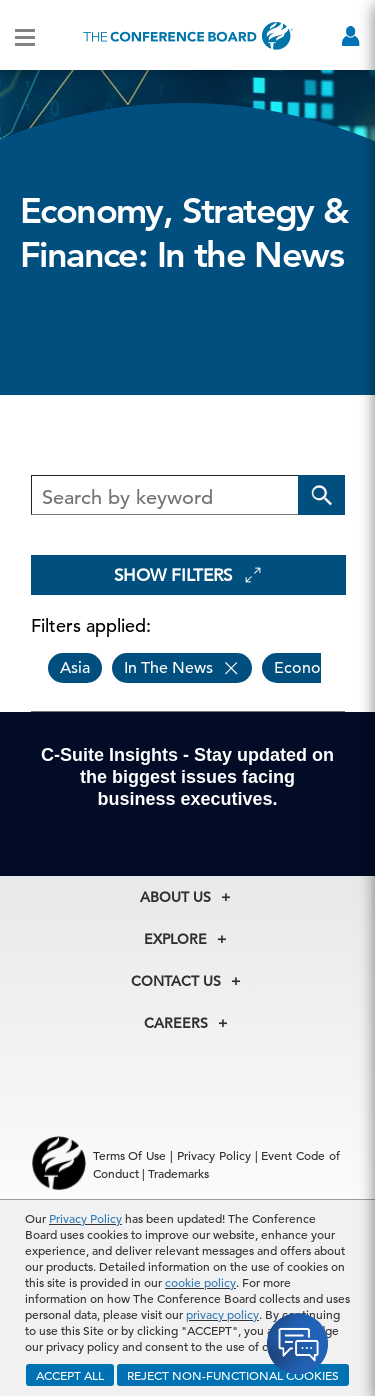 The height and width of the screenshot is (1396, 375). Describe the element at coordinates (130, 1155) in the screenshot. I see `Terms Of Use` at that location.